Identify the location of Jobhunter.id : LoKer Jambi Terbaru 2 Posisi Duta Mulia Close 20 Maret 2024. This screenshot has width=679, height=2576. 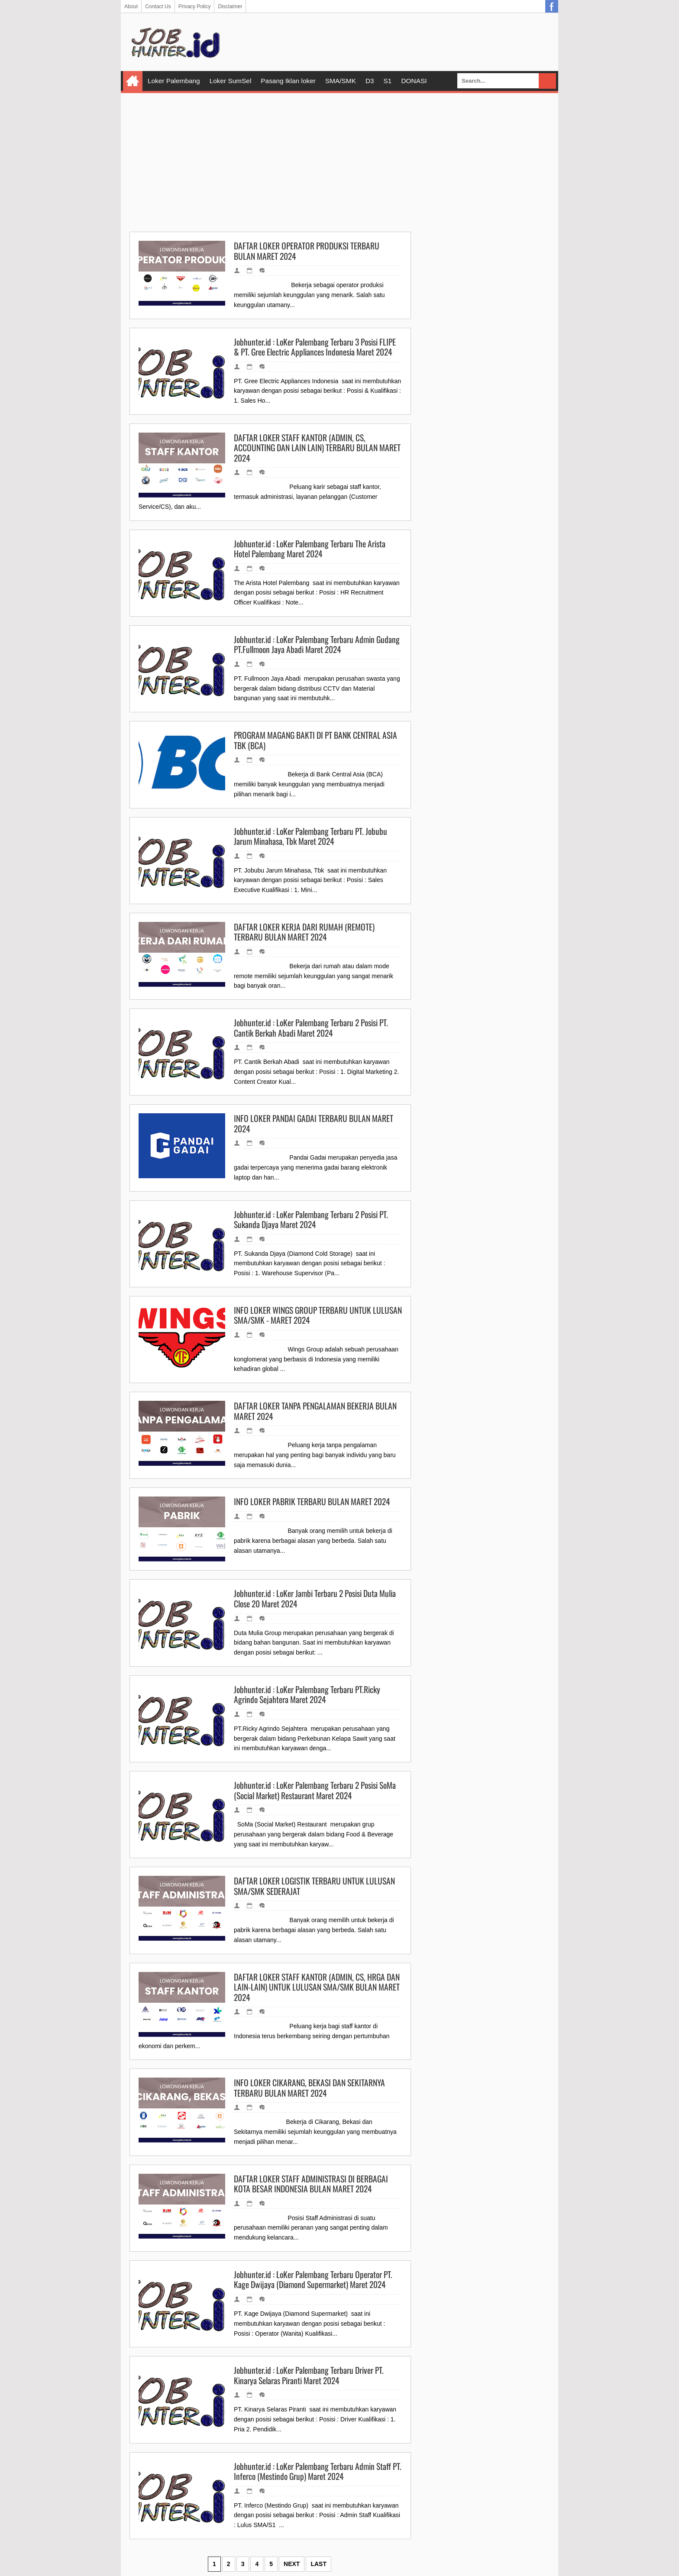
(315, 1598).